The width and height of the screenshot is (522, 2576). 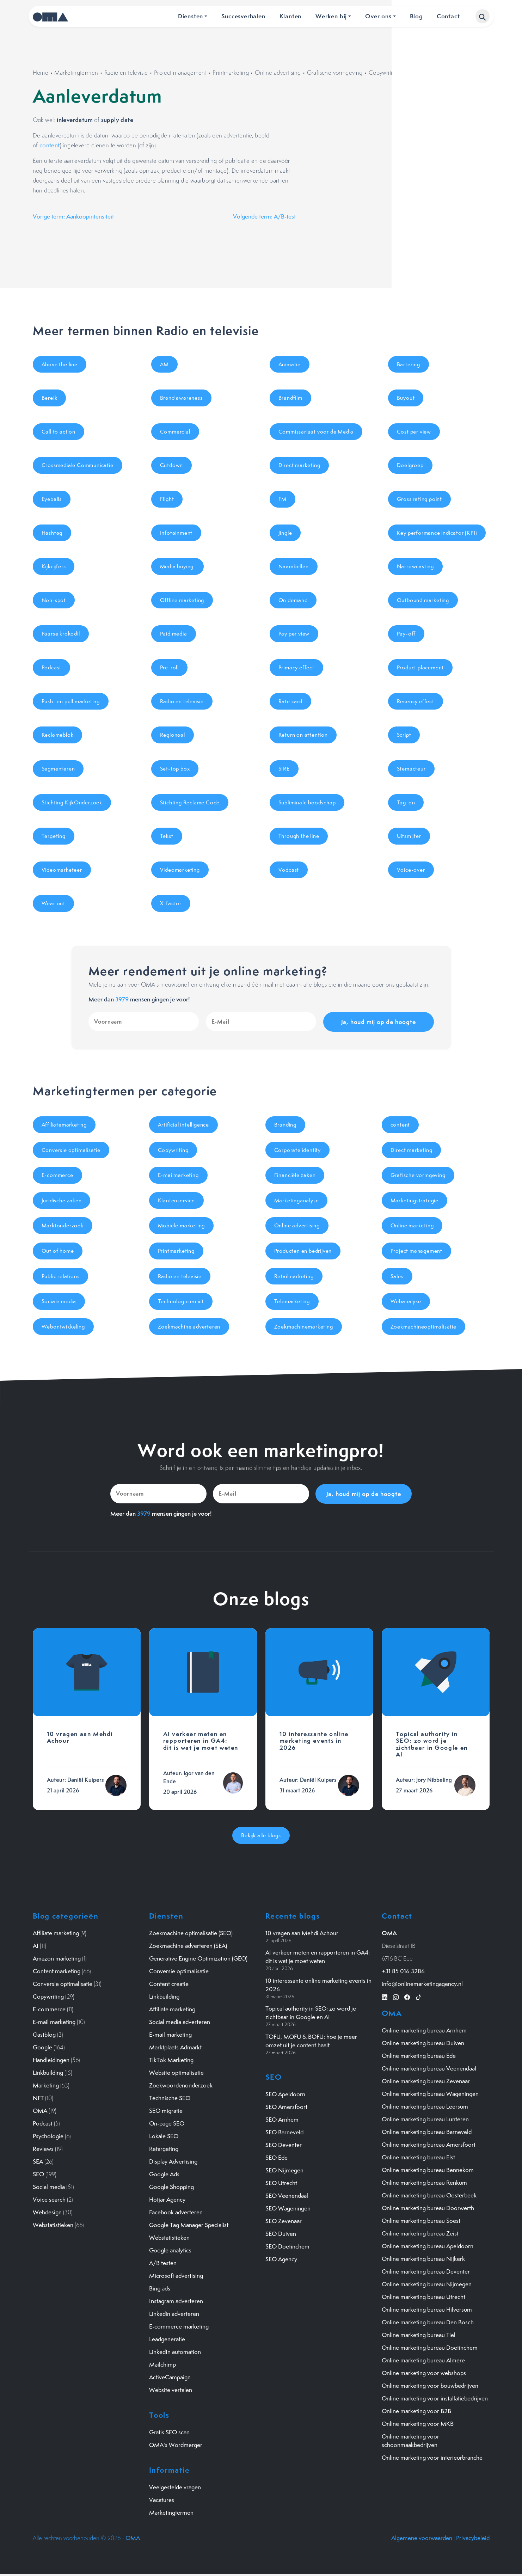 What do you see at coordinates (171, 903) in the screenshot?
I see `X-factor` at bounding box center [171, 903].